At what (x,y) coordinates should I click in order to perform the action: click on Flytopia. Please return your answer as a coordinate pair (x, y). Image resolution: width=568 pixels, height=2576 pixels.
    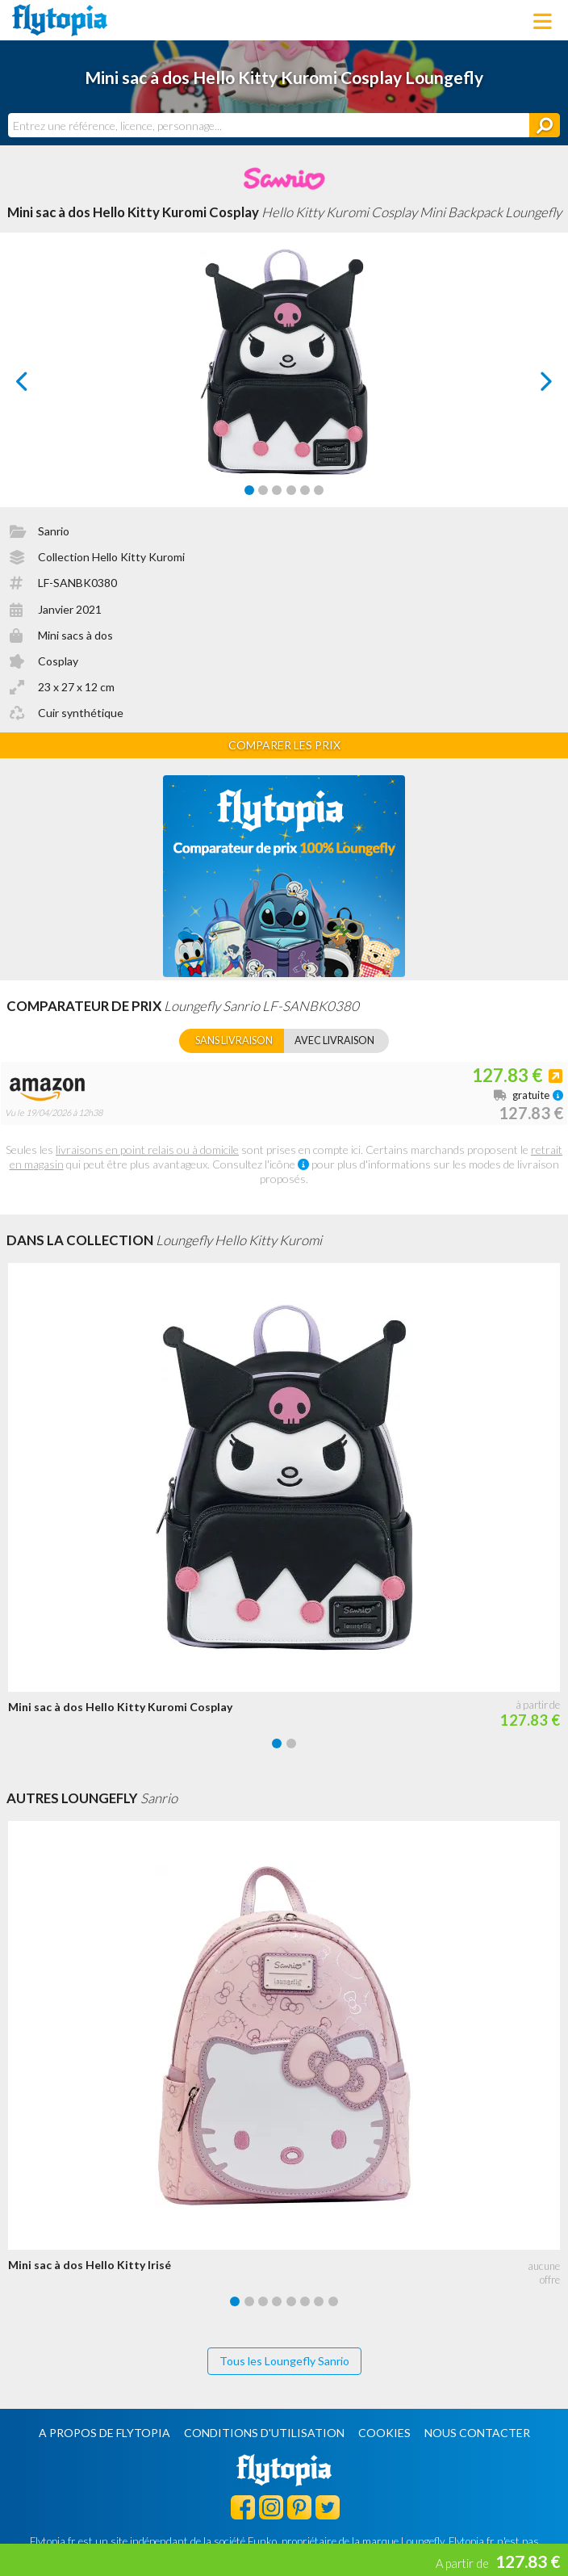
    Looking at the image, I should click on (59, 20).